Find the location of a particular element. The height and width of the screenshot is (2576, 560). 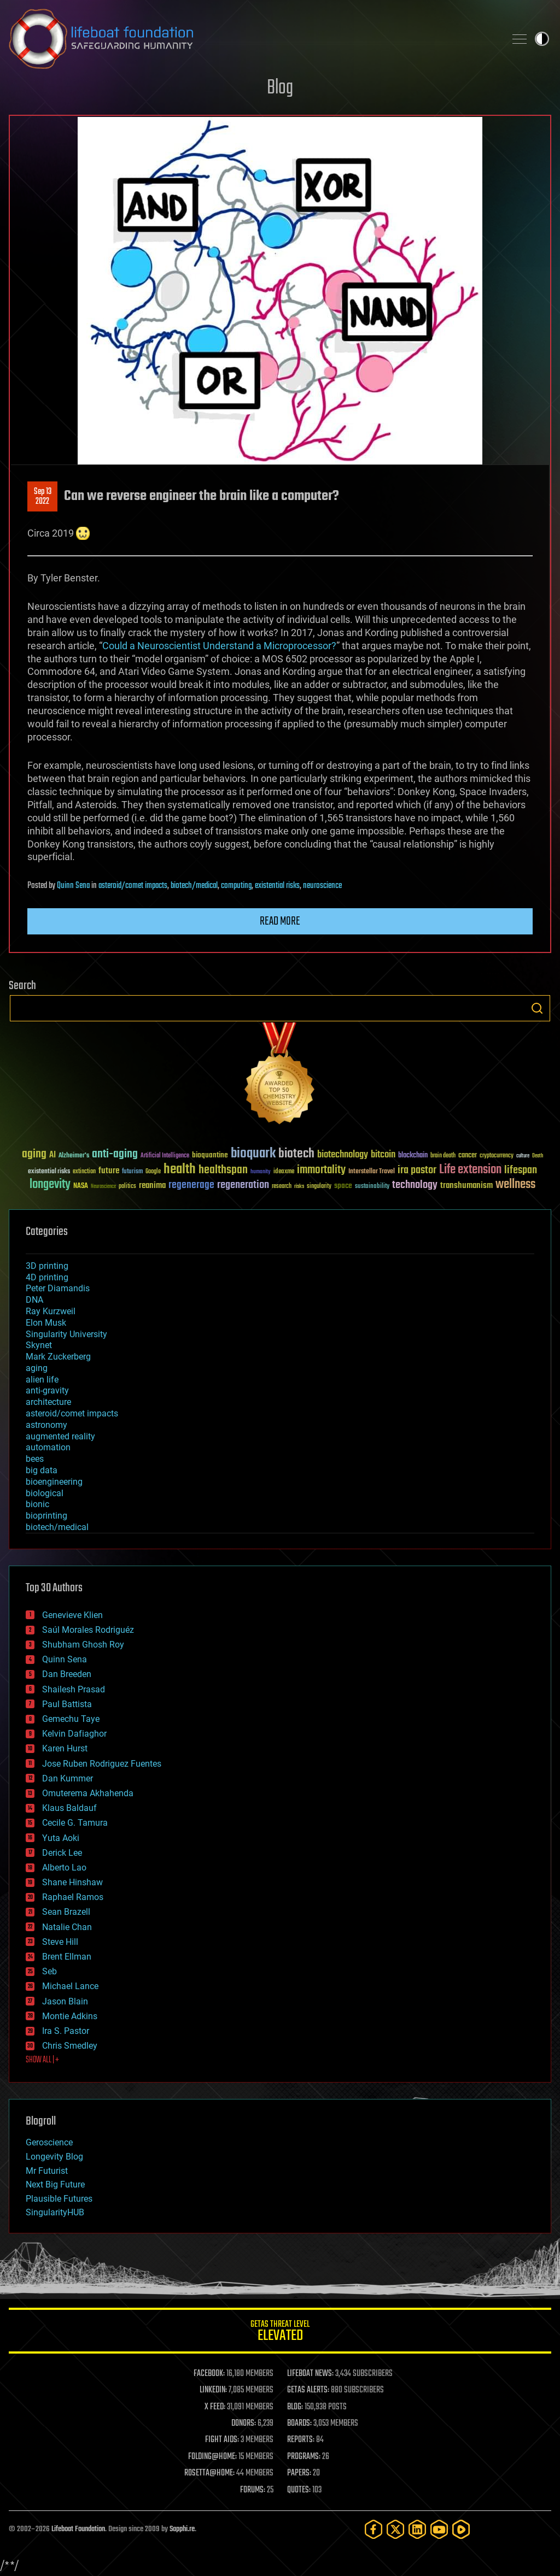

GETAS Threat Level is located at coordinates (280, 2333).